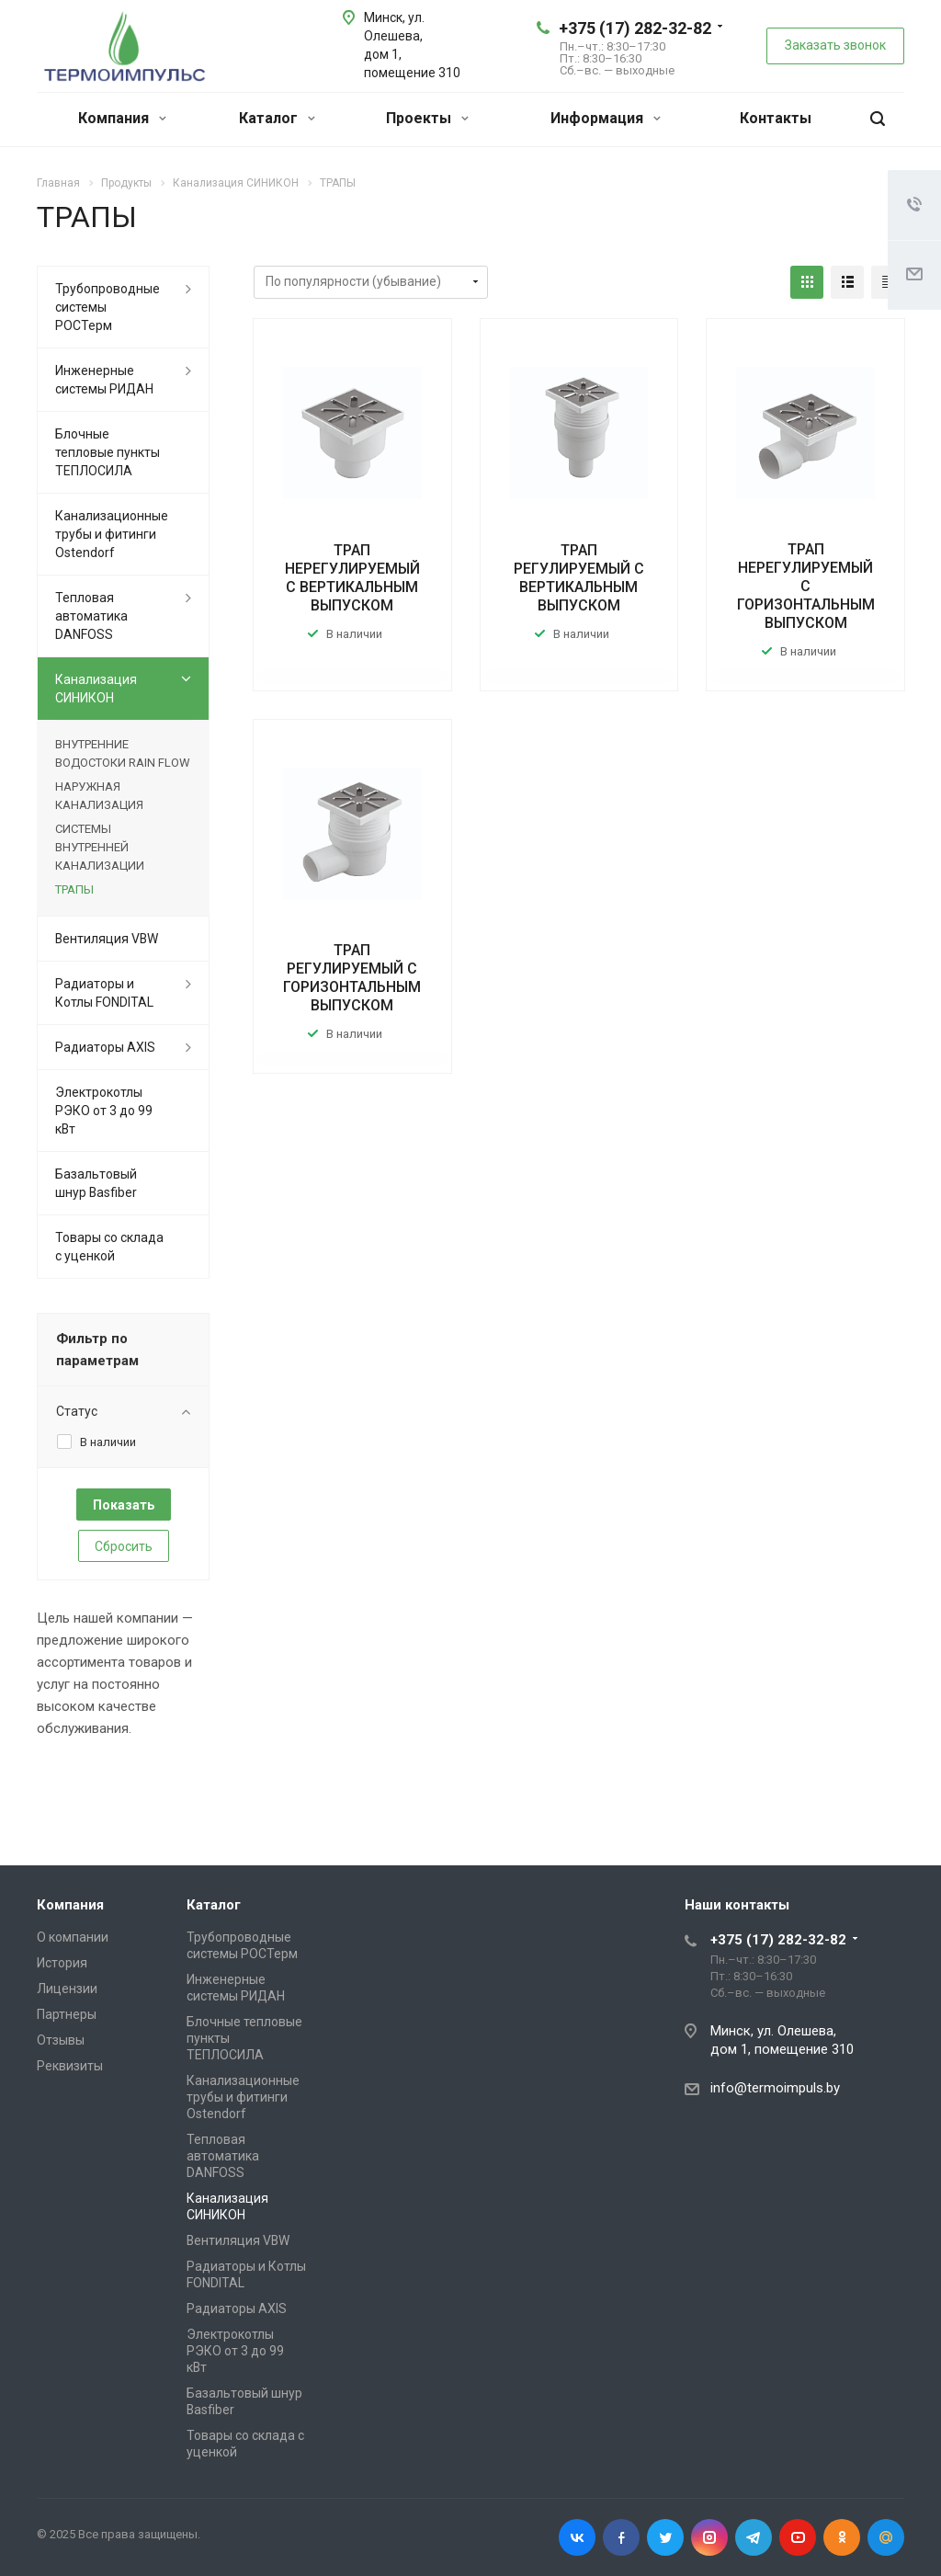  What do you see at coordinates (111, 534) in the screenshot?
I see `Канализационные трубы и фитинги Ostendorf` at bounding box center [111, 534].